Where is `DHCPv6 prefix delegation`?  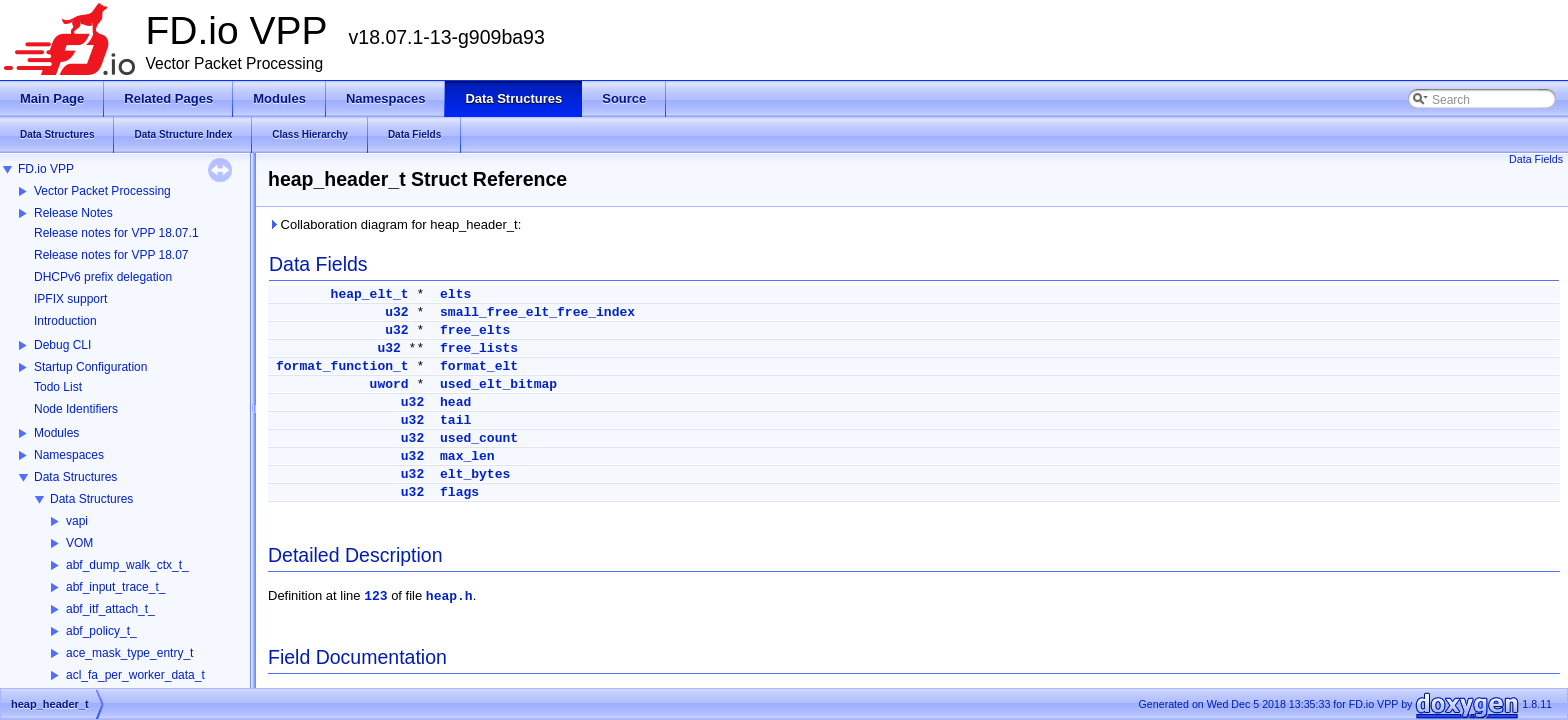 DHCPv6 prefix delegation is located at coordinates (103, 277).